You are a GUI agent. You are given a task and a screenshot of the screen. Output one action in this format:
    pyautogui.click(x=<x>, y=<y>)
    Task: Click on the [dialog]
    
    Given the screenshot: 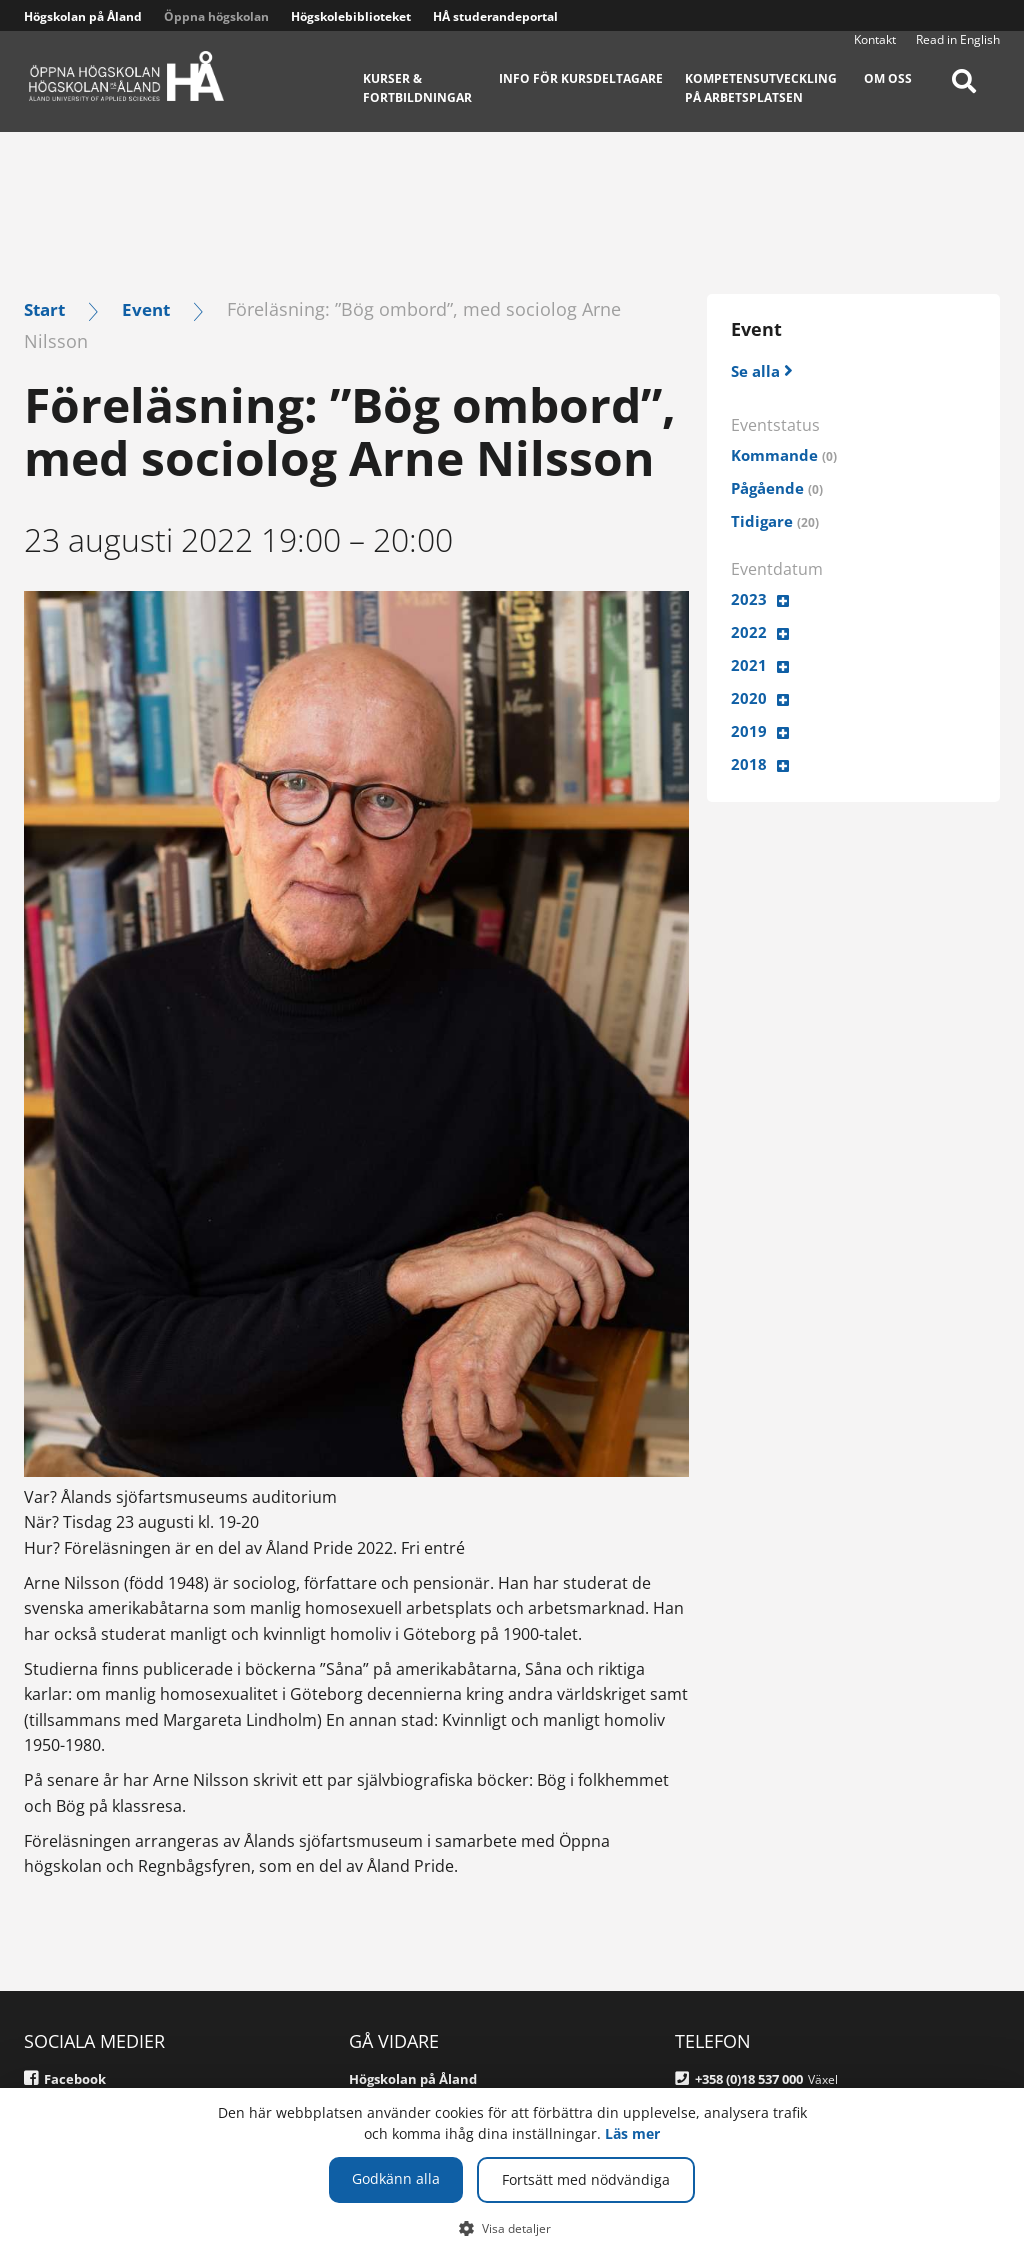 What is the action you would take?
    pyautogui.click(x=512, y=2175)
    